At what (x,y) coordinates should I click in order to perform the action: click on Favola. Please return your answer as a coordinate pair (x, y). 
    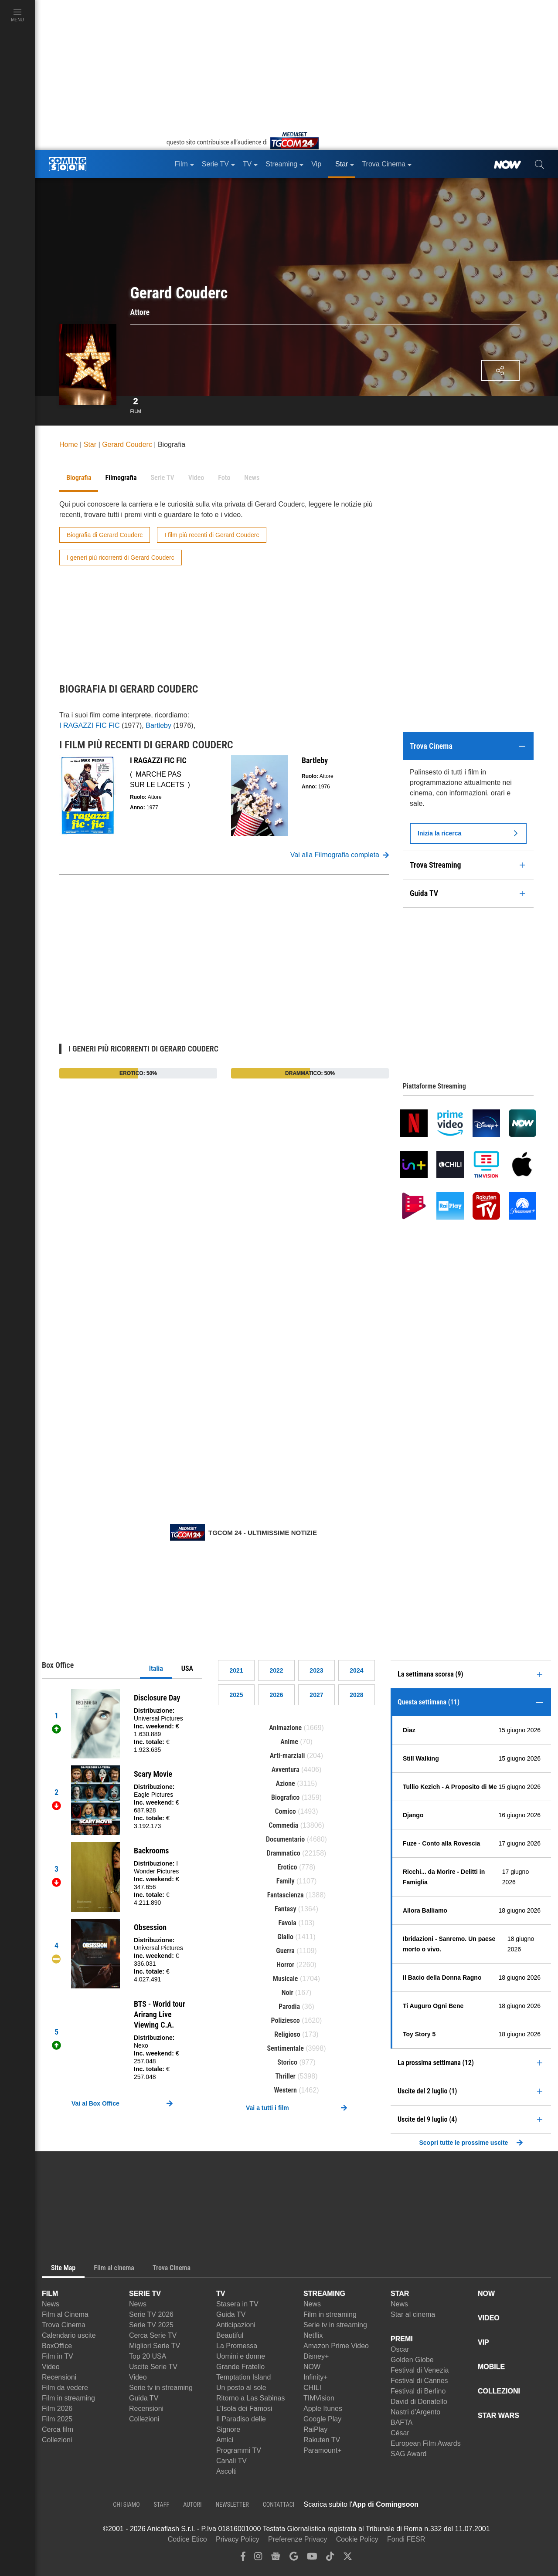
    Looking at the image, I should click on (287, 1923).